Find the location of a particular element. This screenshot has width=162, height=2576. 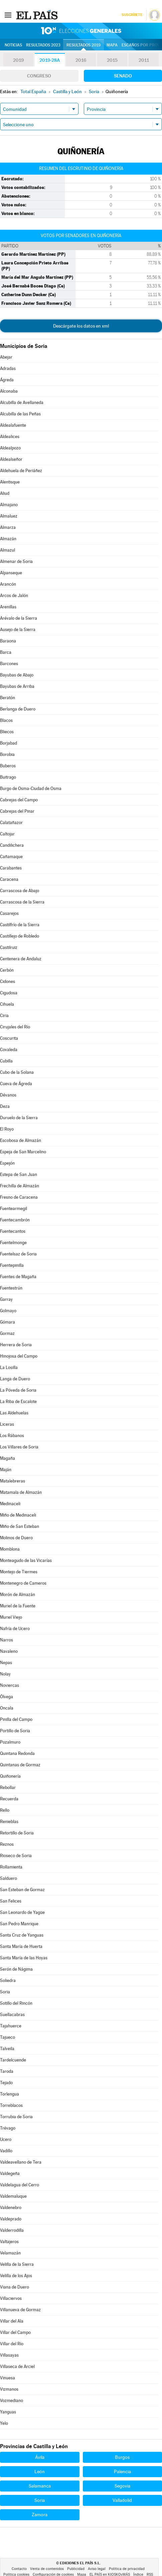

Noviercas is located at coordinates (9, 1685).